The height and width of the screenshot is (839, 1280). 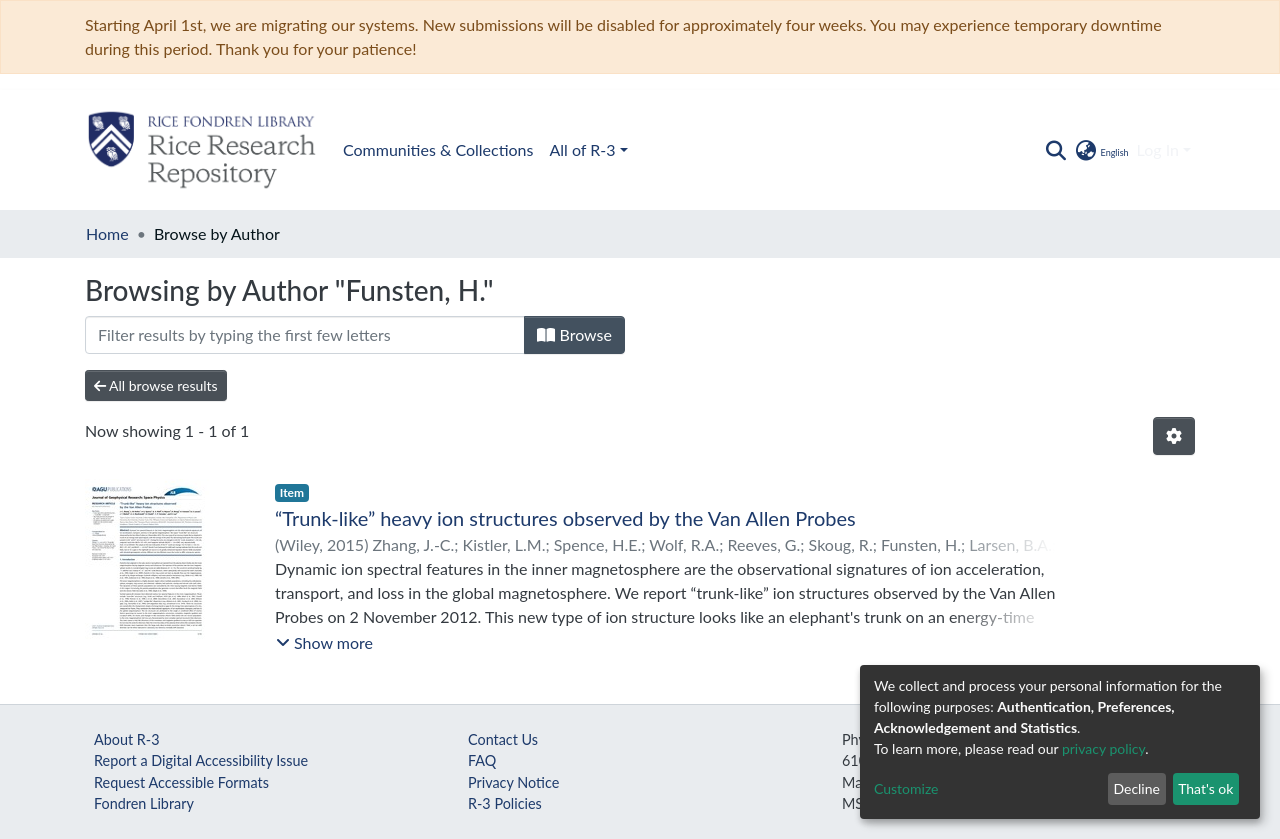 What do you see at coordinates (305, 335) in the screenshot?
I see `[Filter]` at bounding box center [305, 335].